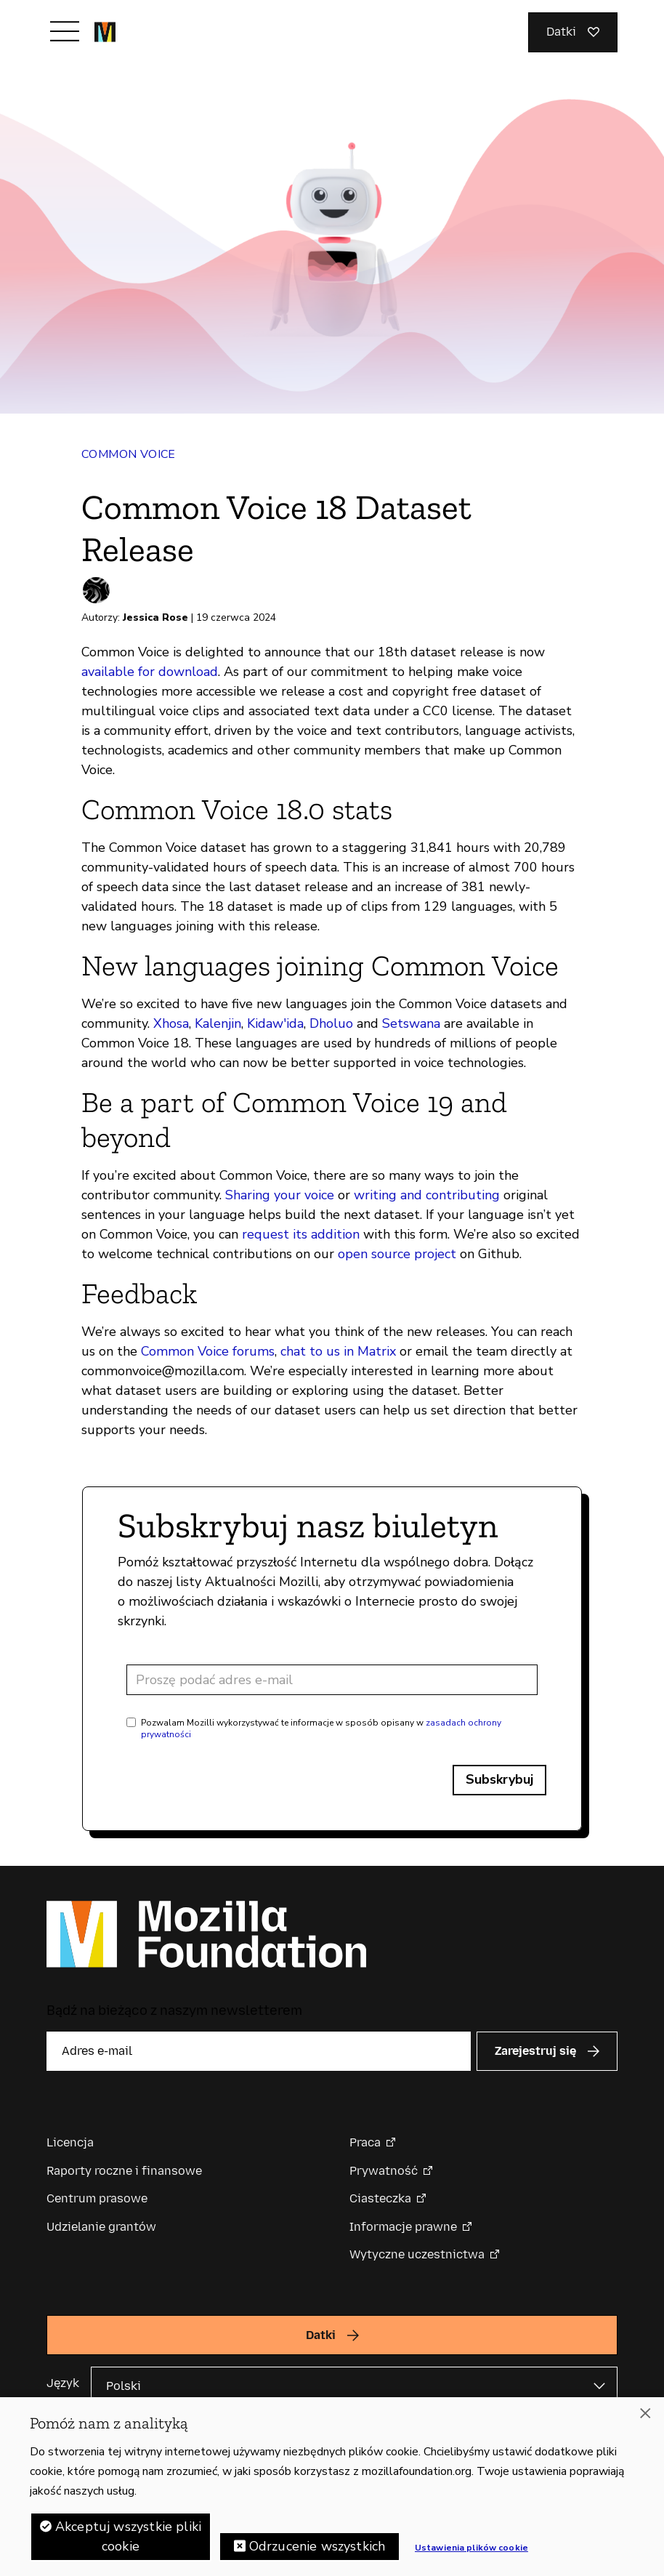  Describe the element at coordinates (96, 2198) in the screenshot. I see `Centrum prasowe` at that location.